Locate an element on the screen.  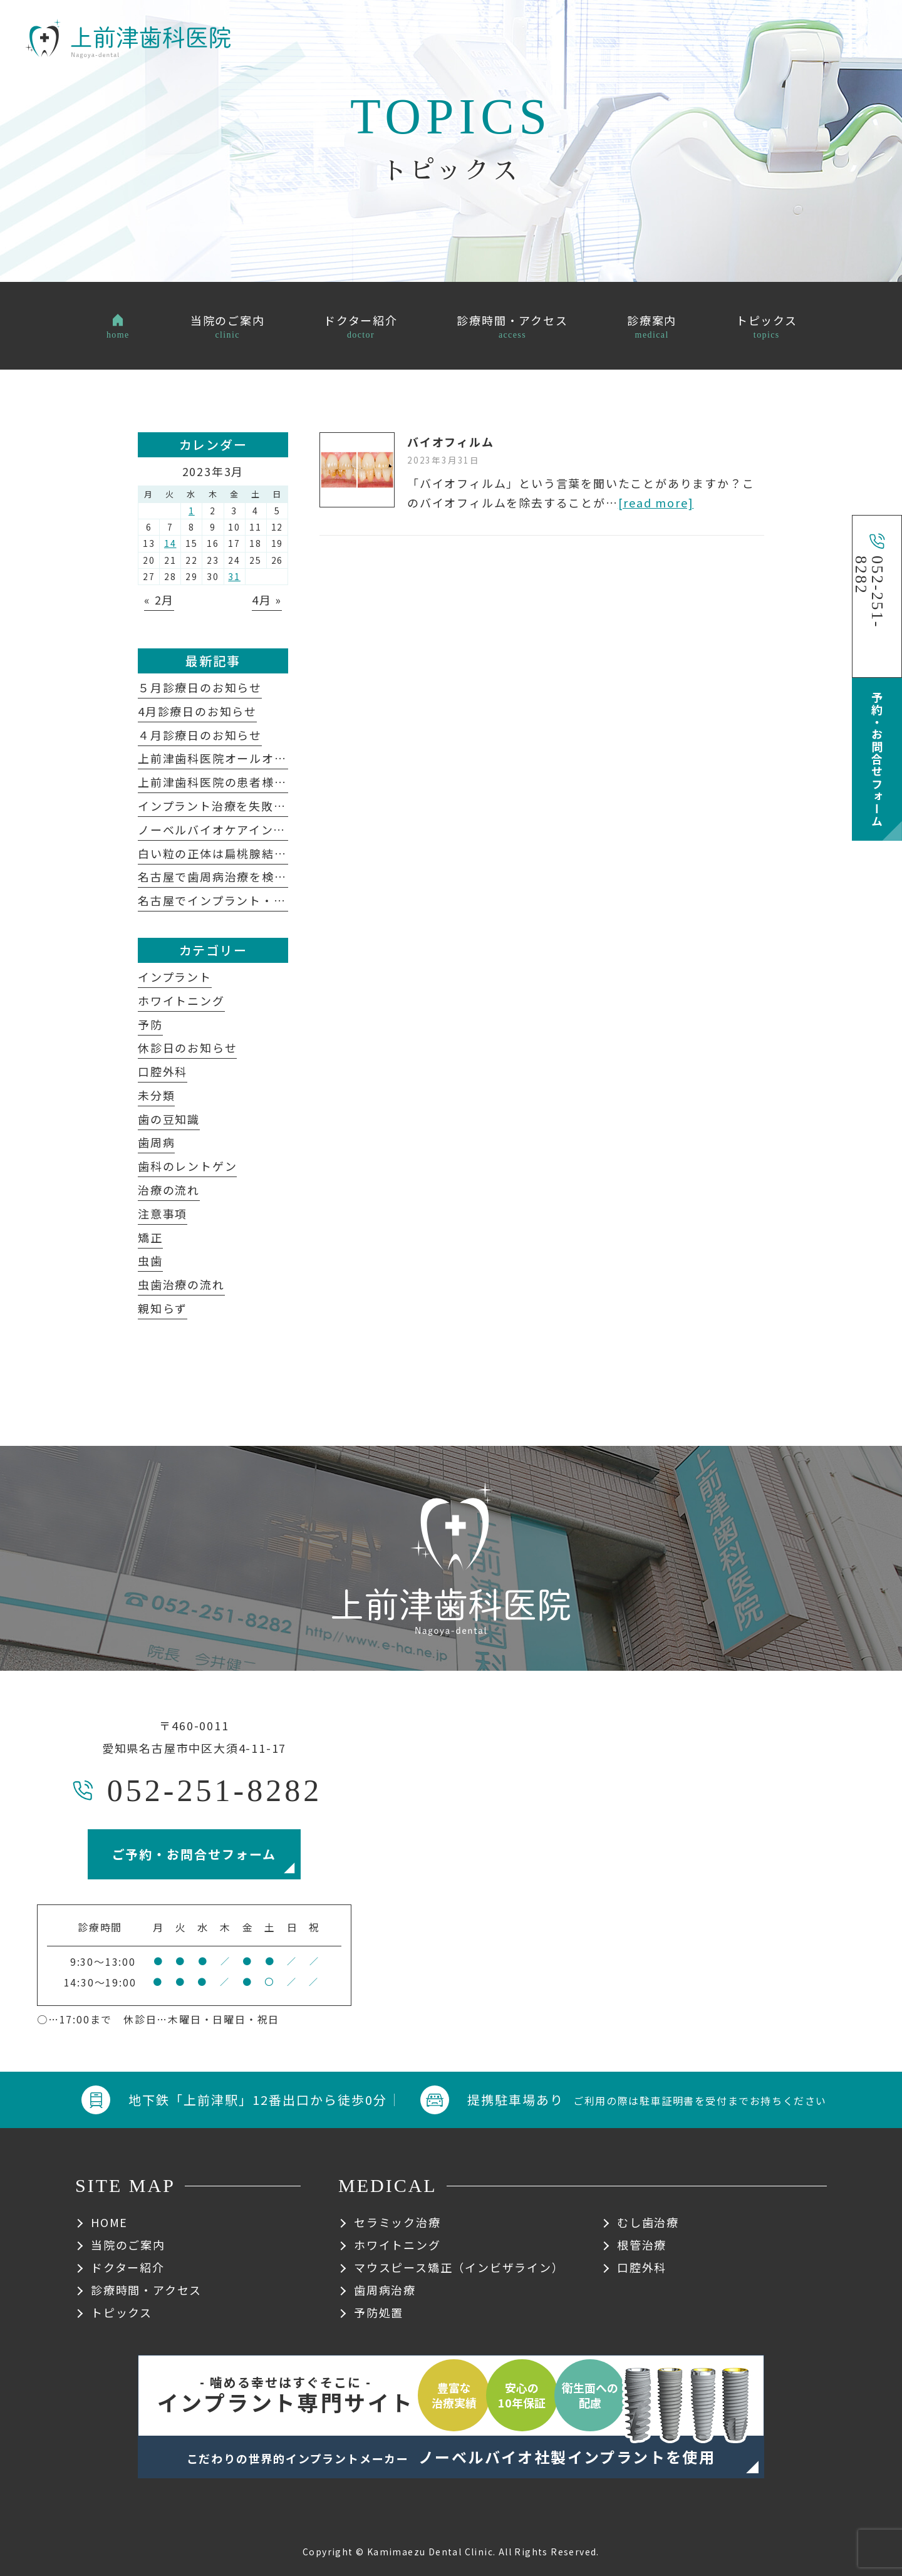
ノーベルバイオケアインプラントシステム is located at coordinates (261, 829).